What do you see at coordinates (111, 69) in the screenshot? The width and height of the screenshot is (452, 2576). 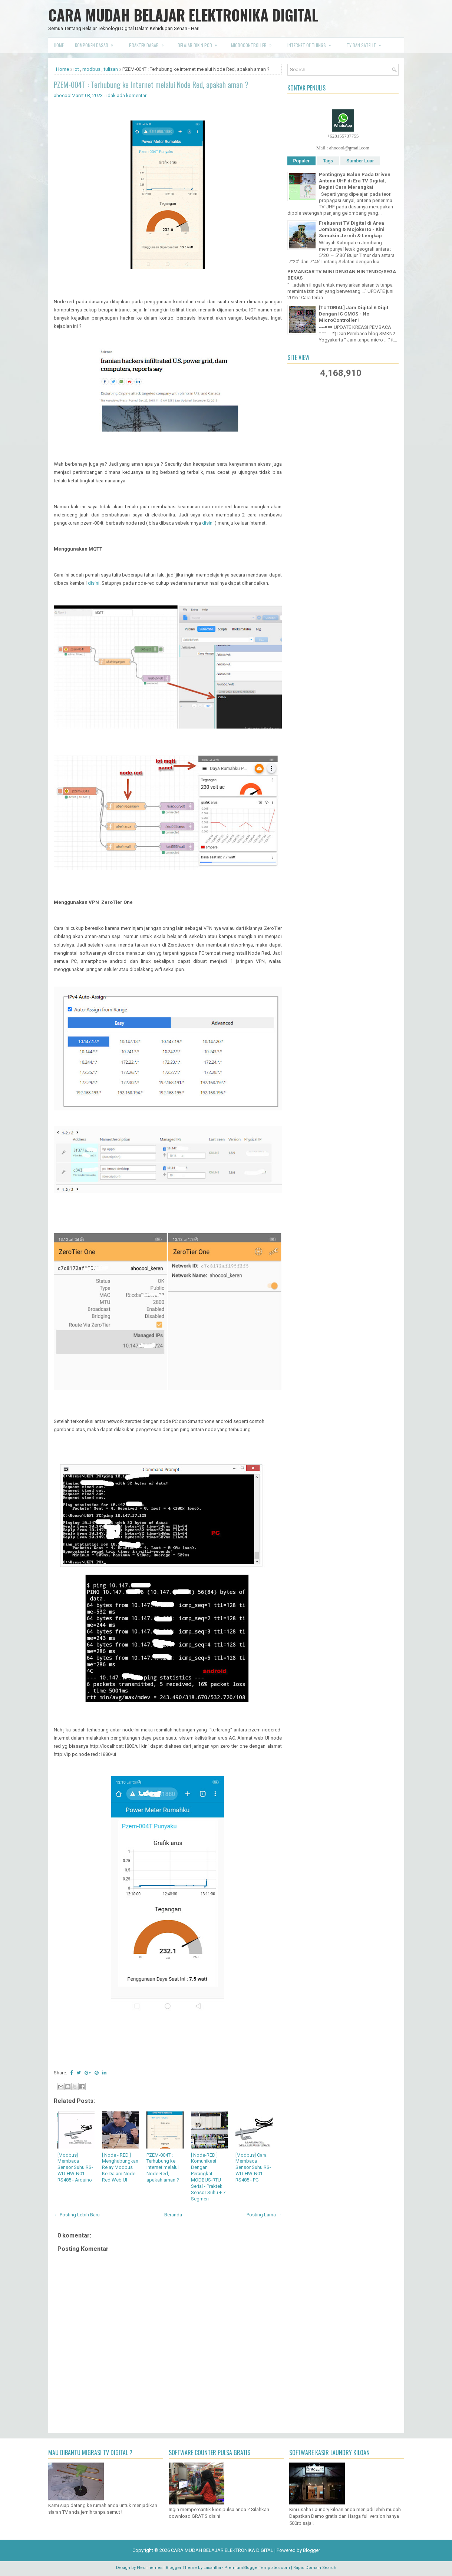 I see `tulisan` at bounding box center [111, 69].